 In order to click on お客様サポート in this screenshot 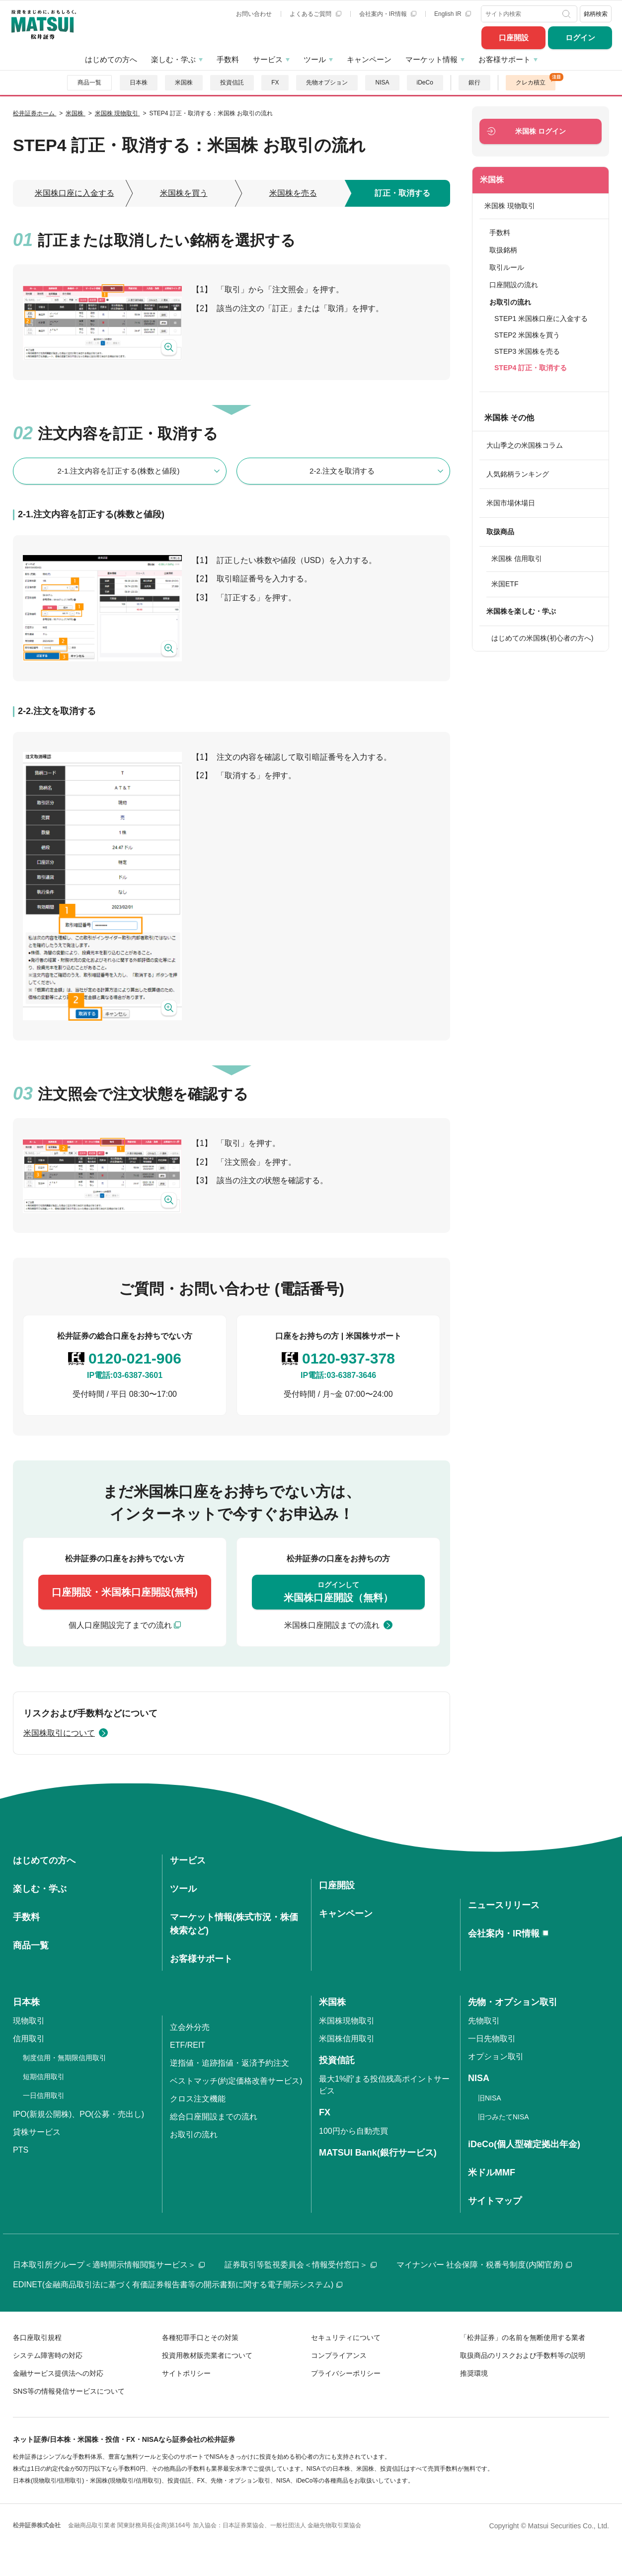, I will do `click(504, 59)`.